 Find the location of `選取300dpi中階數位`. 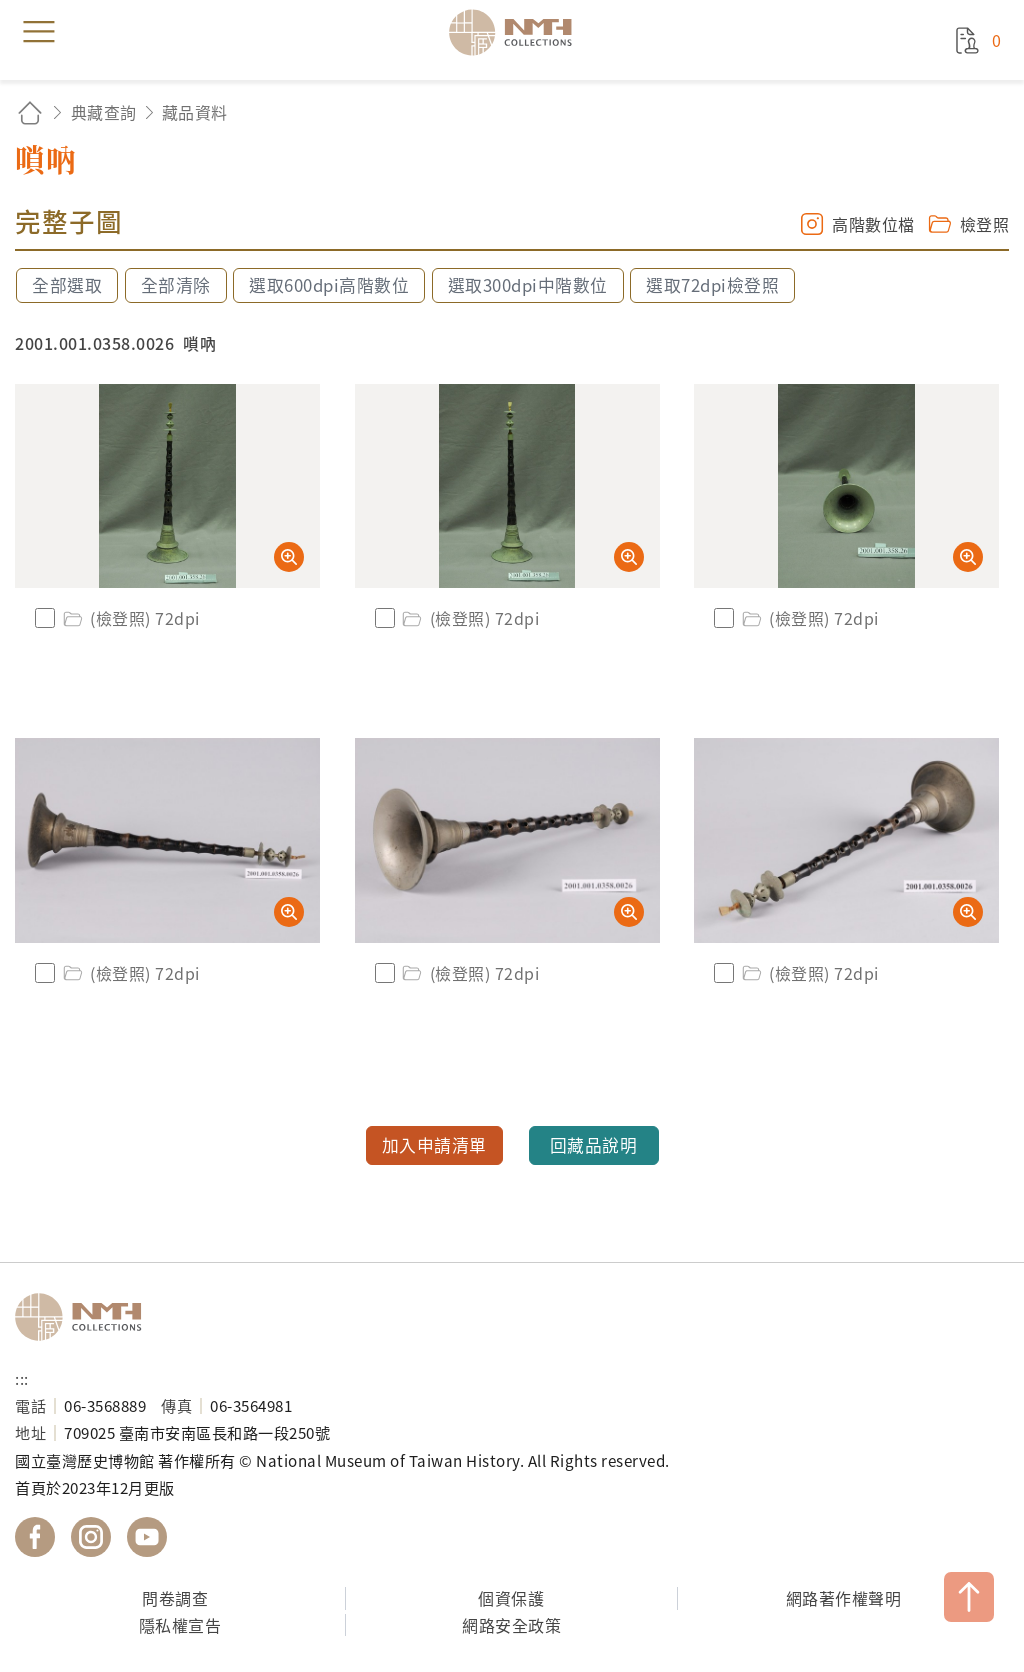

選取300dpi中階數位 is located at coordinates (528, 285).